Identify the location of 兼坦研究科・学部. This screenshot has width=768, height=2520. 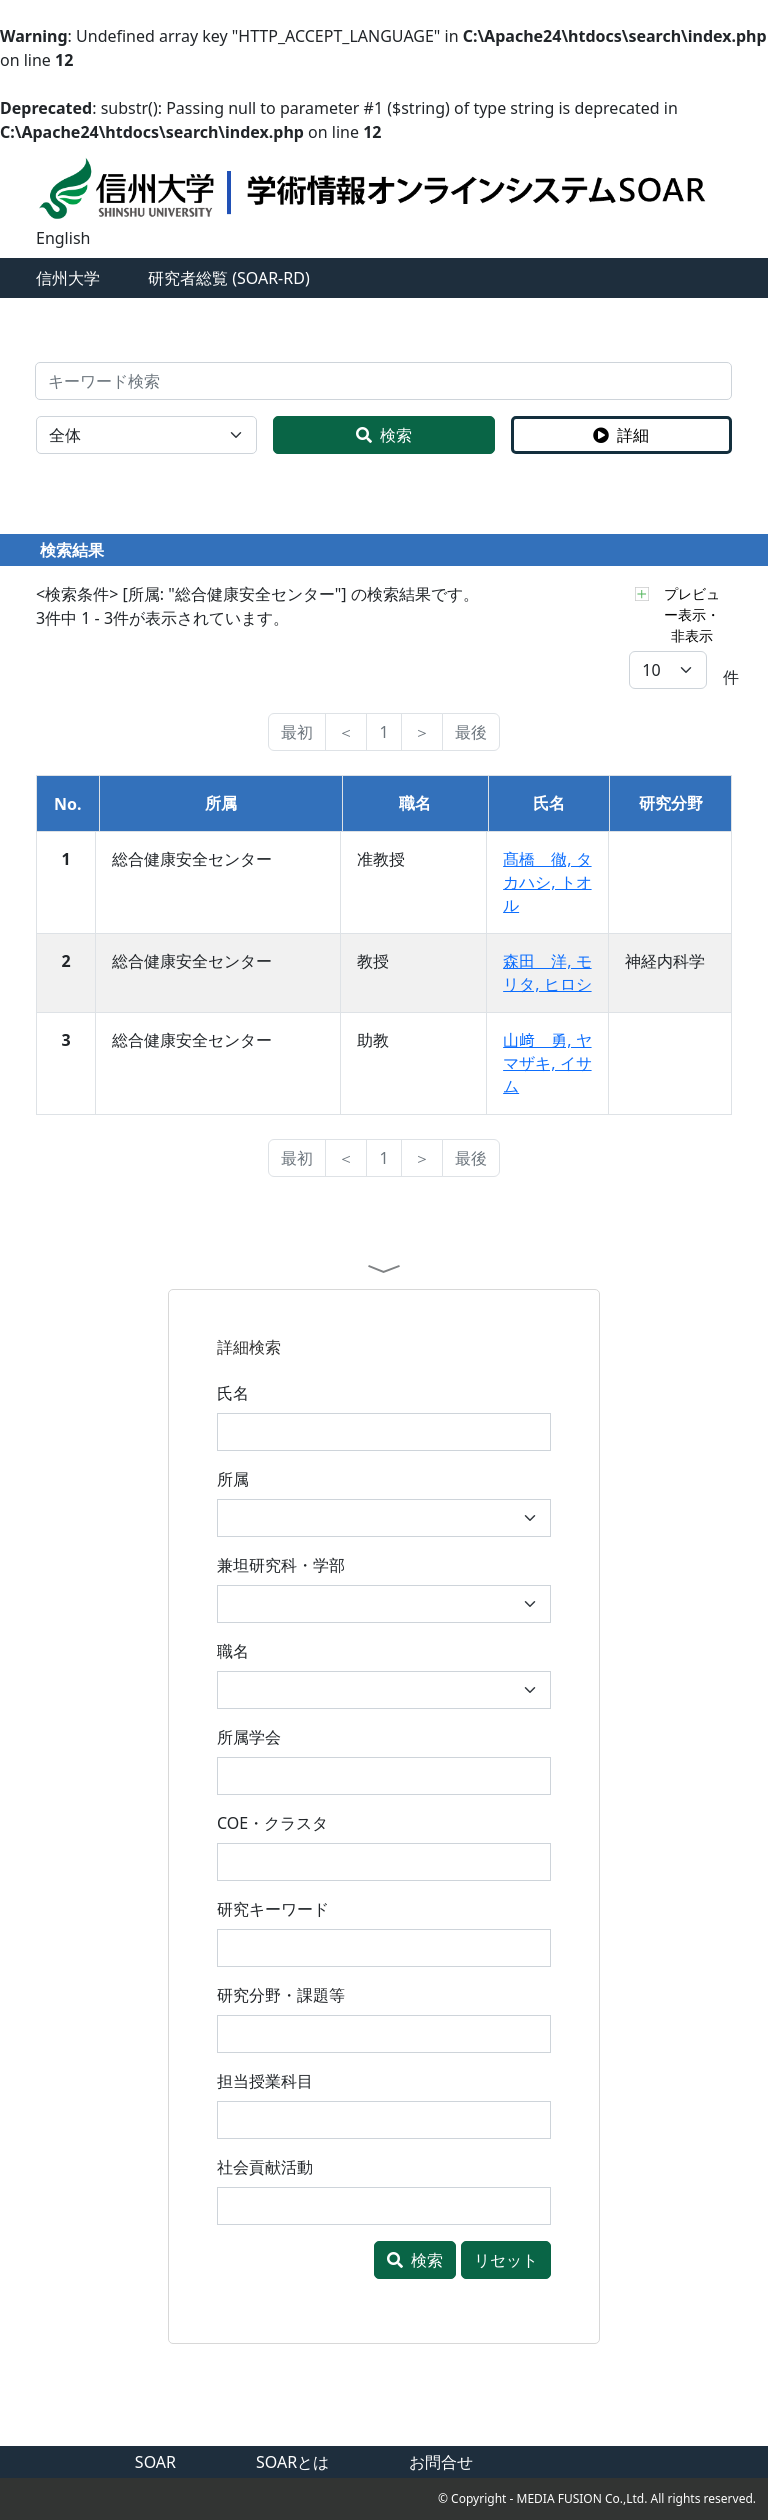
(281, 1565).